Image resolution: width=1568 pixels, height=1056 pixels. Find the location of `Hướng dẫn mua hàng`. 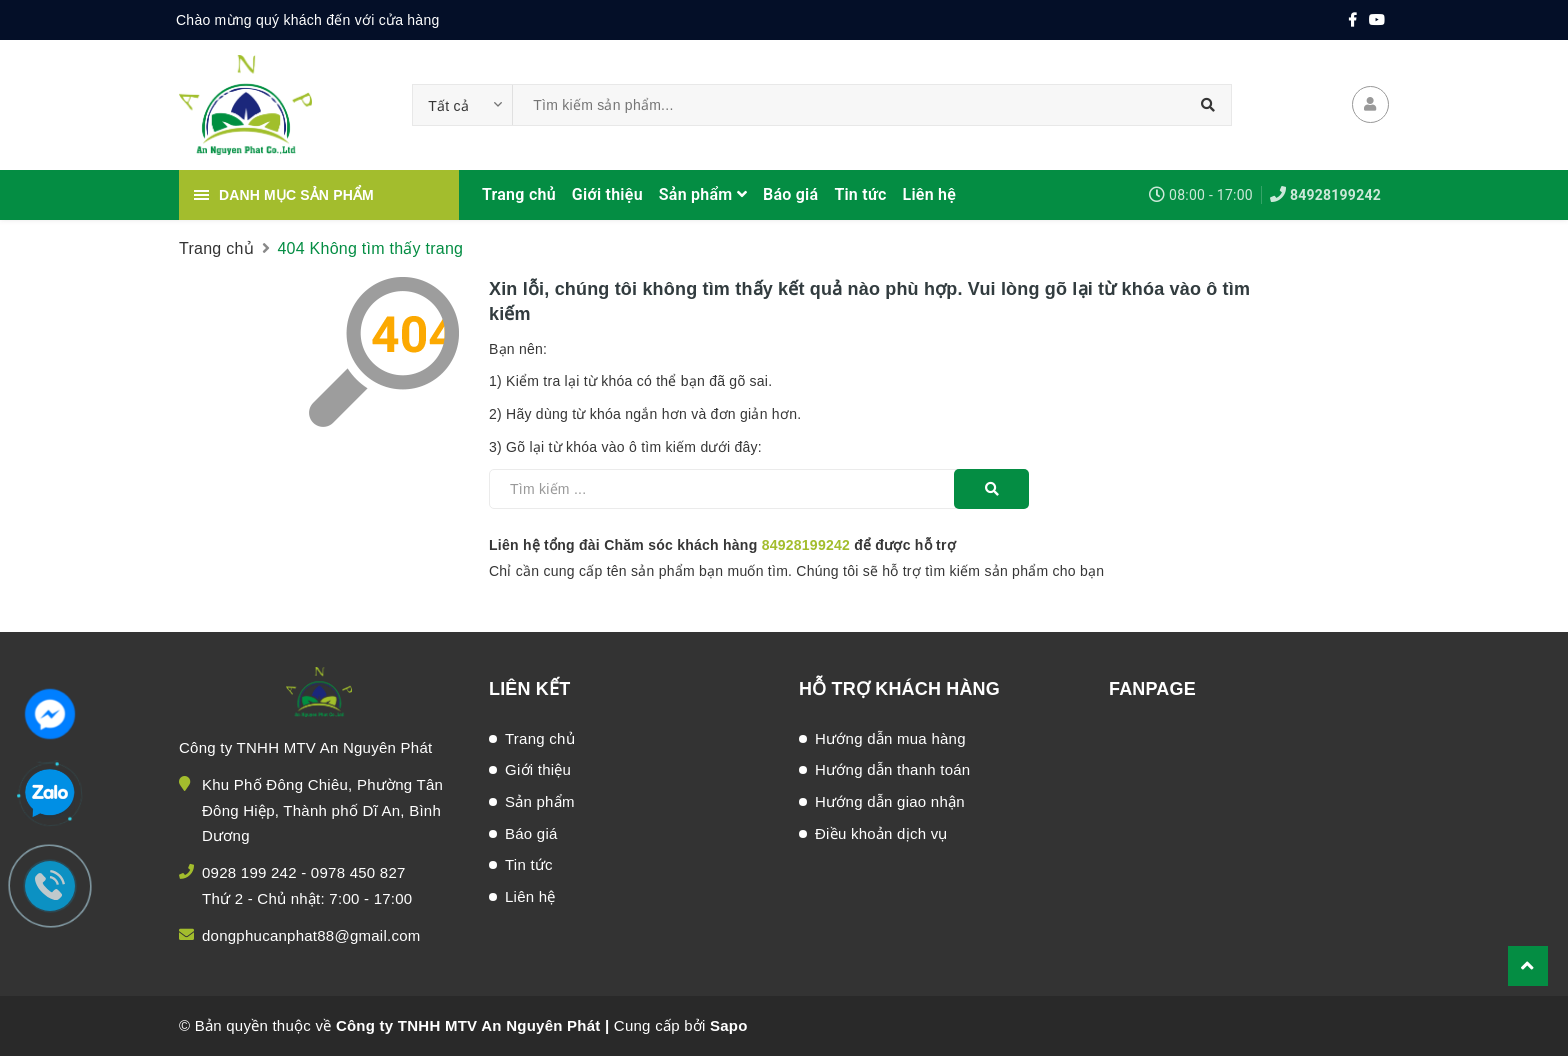

Hướng dẫn mua hàng is located at coordinates (890, 738).